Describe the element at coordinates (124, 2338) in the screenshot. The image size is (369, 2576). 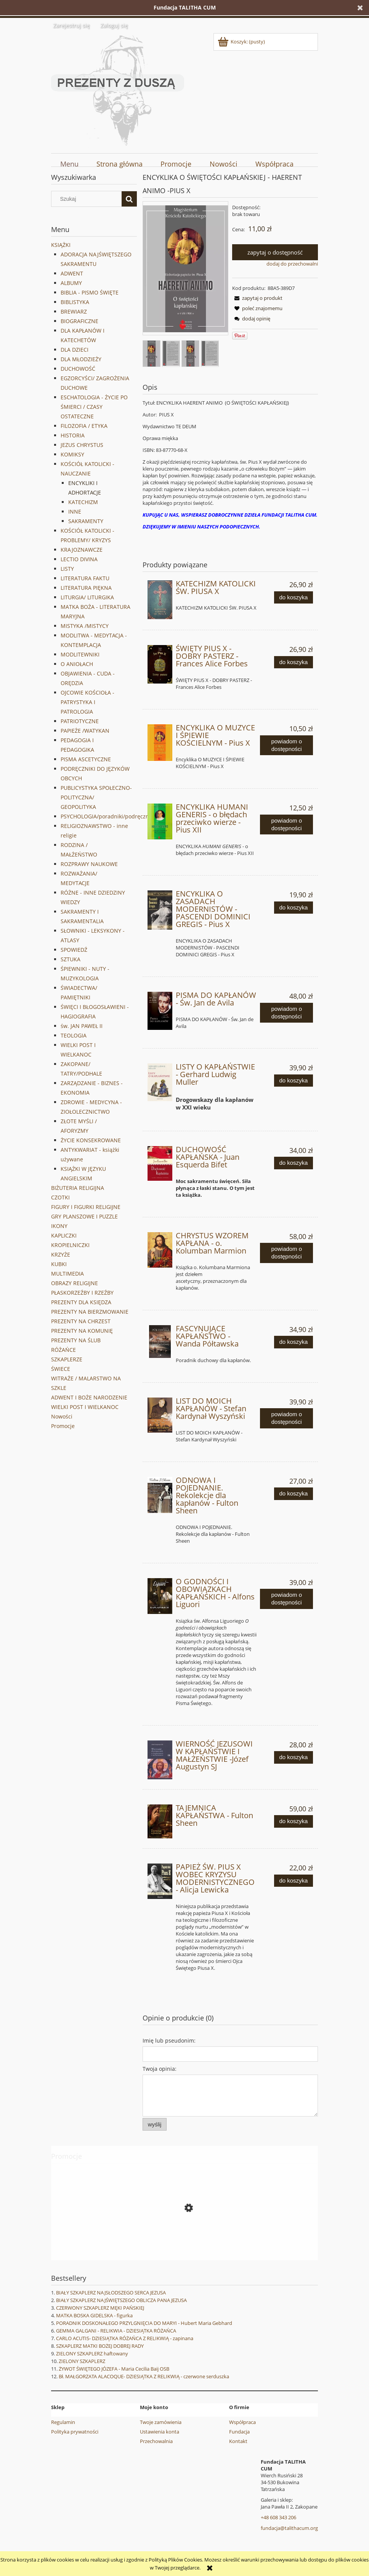
I see `CARLO ACUTIS- DZIESIĄTKA RÓŻAŃCA Z RELIKWIĄ - zapinana` at that location.